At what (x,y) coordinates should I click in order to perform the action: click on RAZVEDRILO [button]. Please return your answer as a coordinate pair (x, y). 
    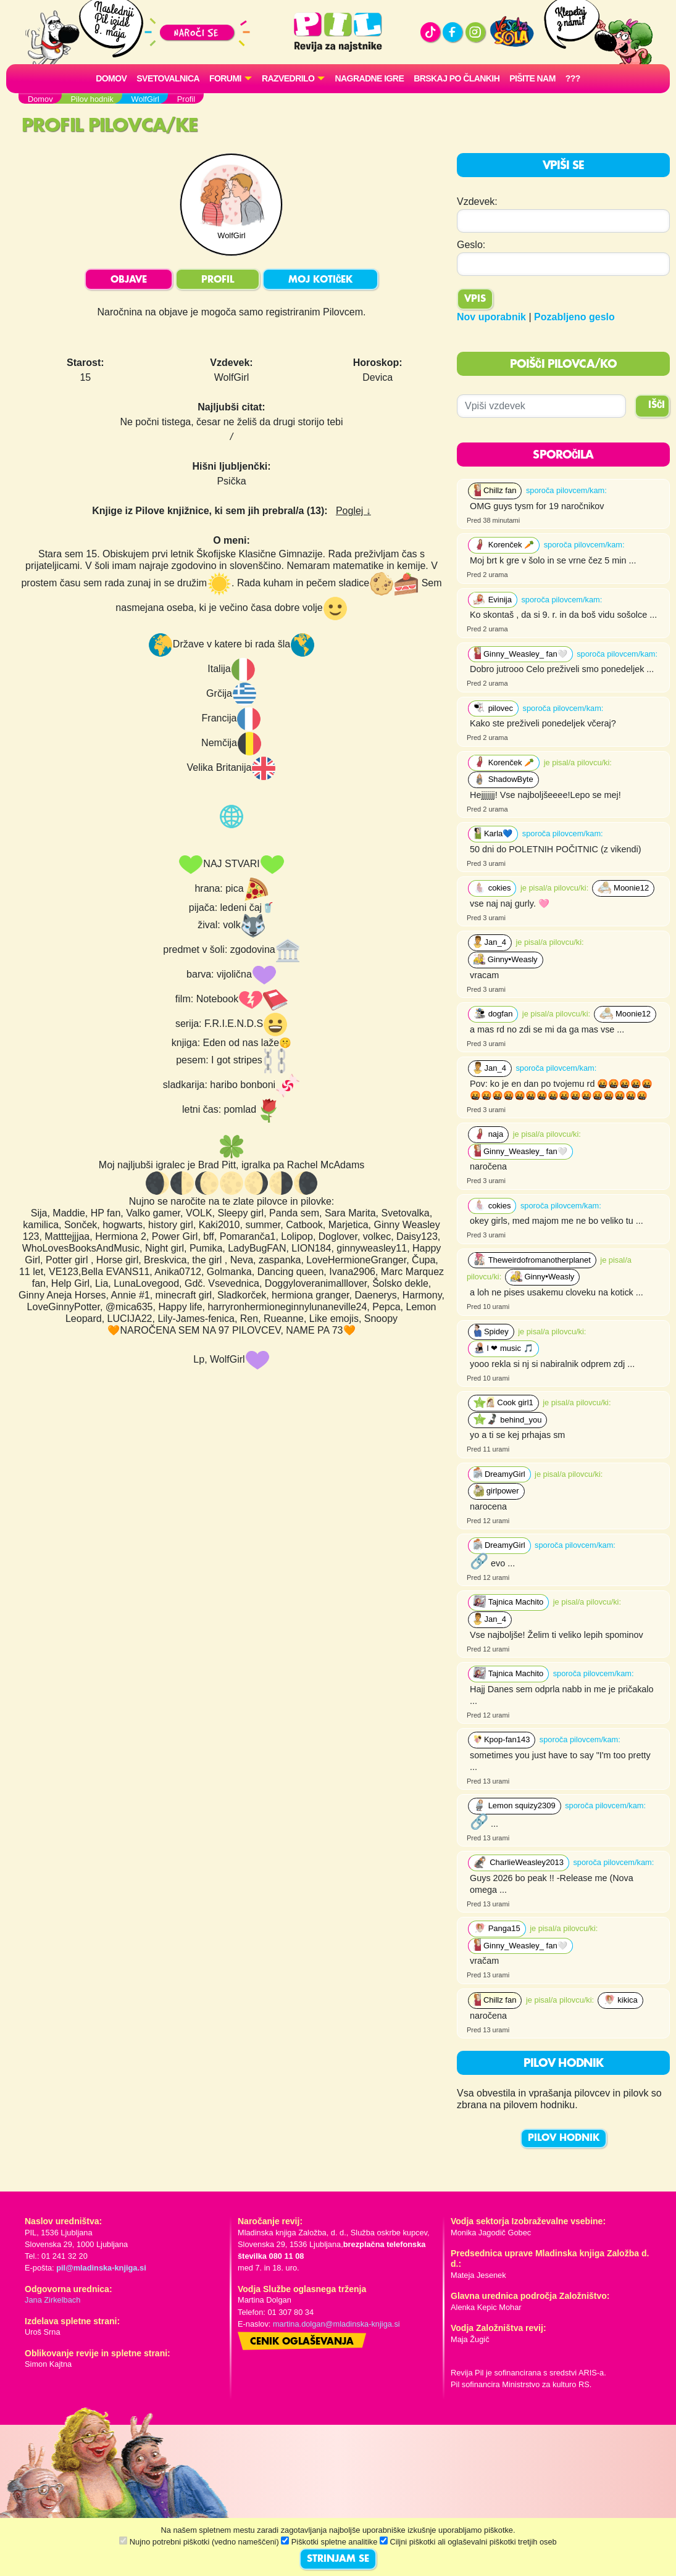
    Looking at the image, I should click on (288, 78).